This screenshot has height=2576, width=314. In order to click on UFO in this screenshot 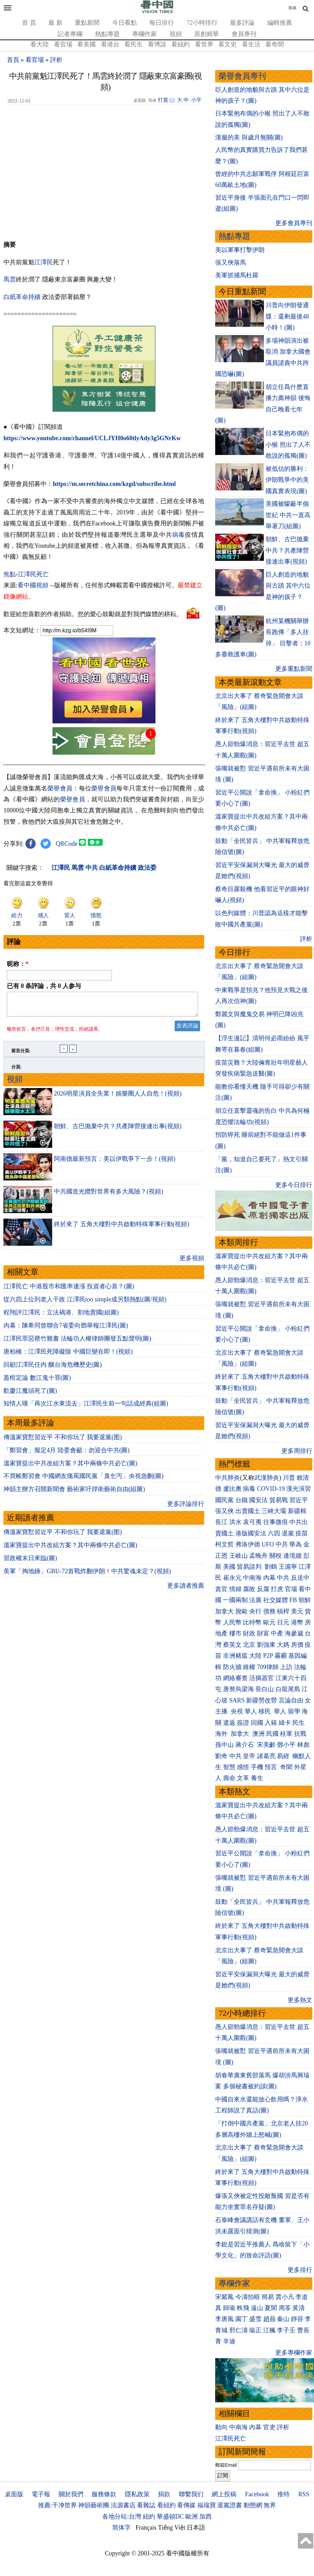, I will do `click(267, 1544)`.